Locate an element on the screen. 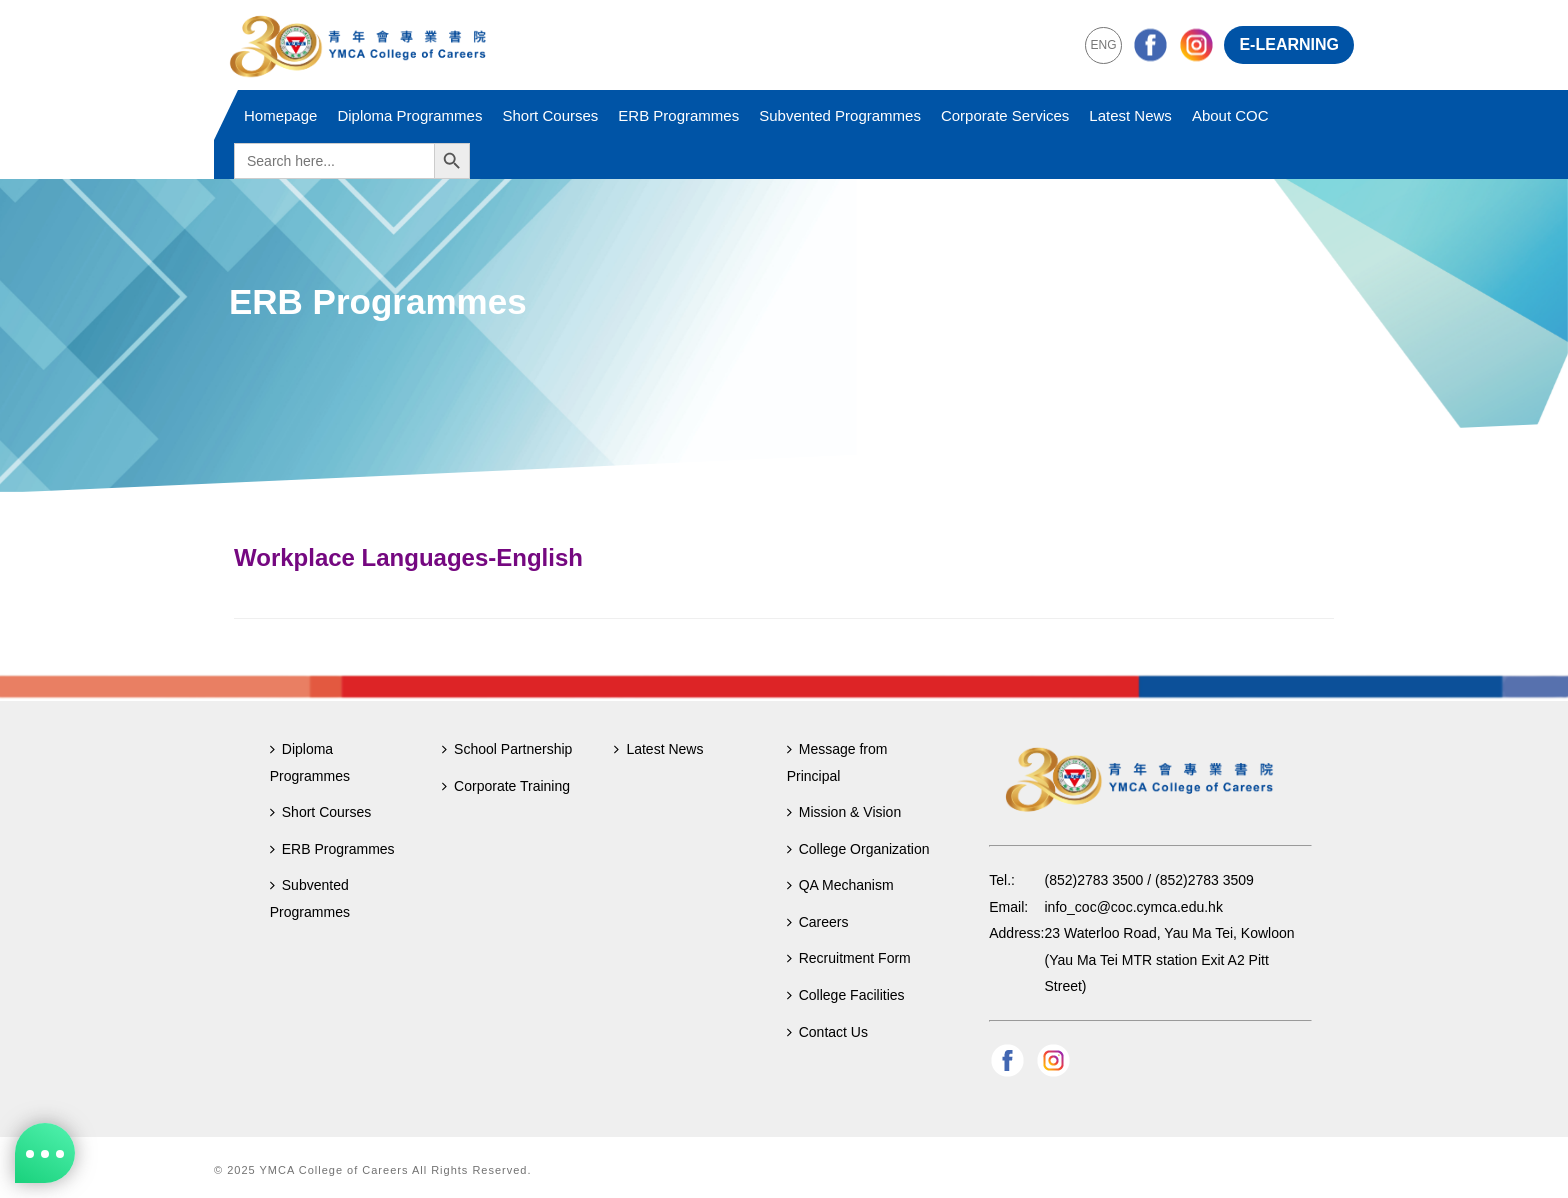 The image size is (1568, 1198). Homepage is located at coordinates (280, 115).